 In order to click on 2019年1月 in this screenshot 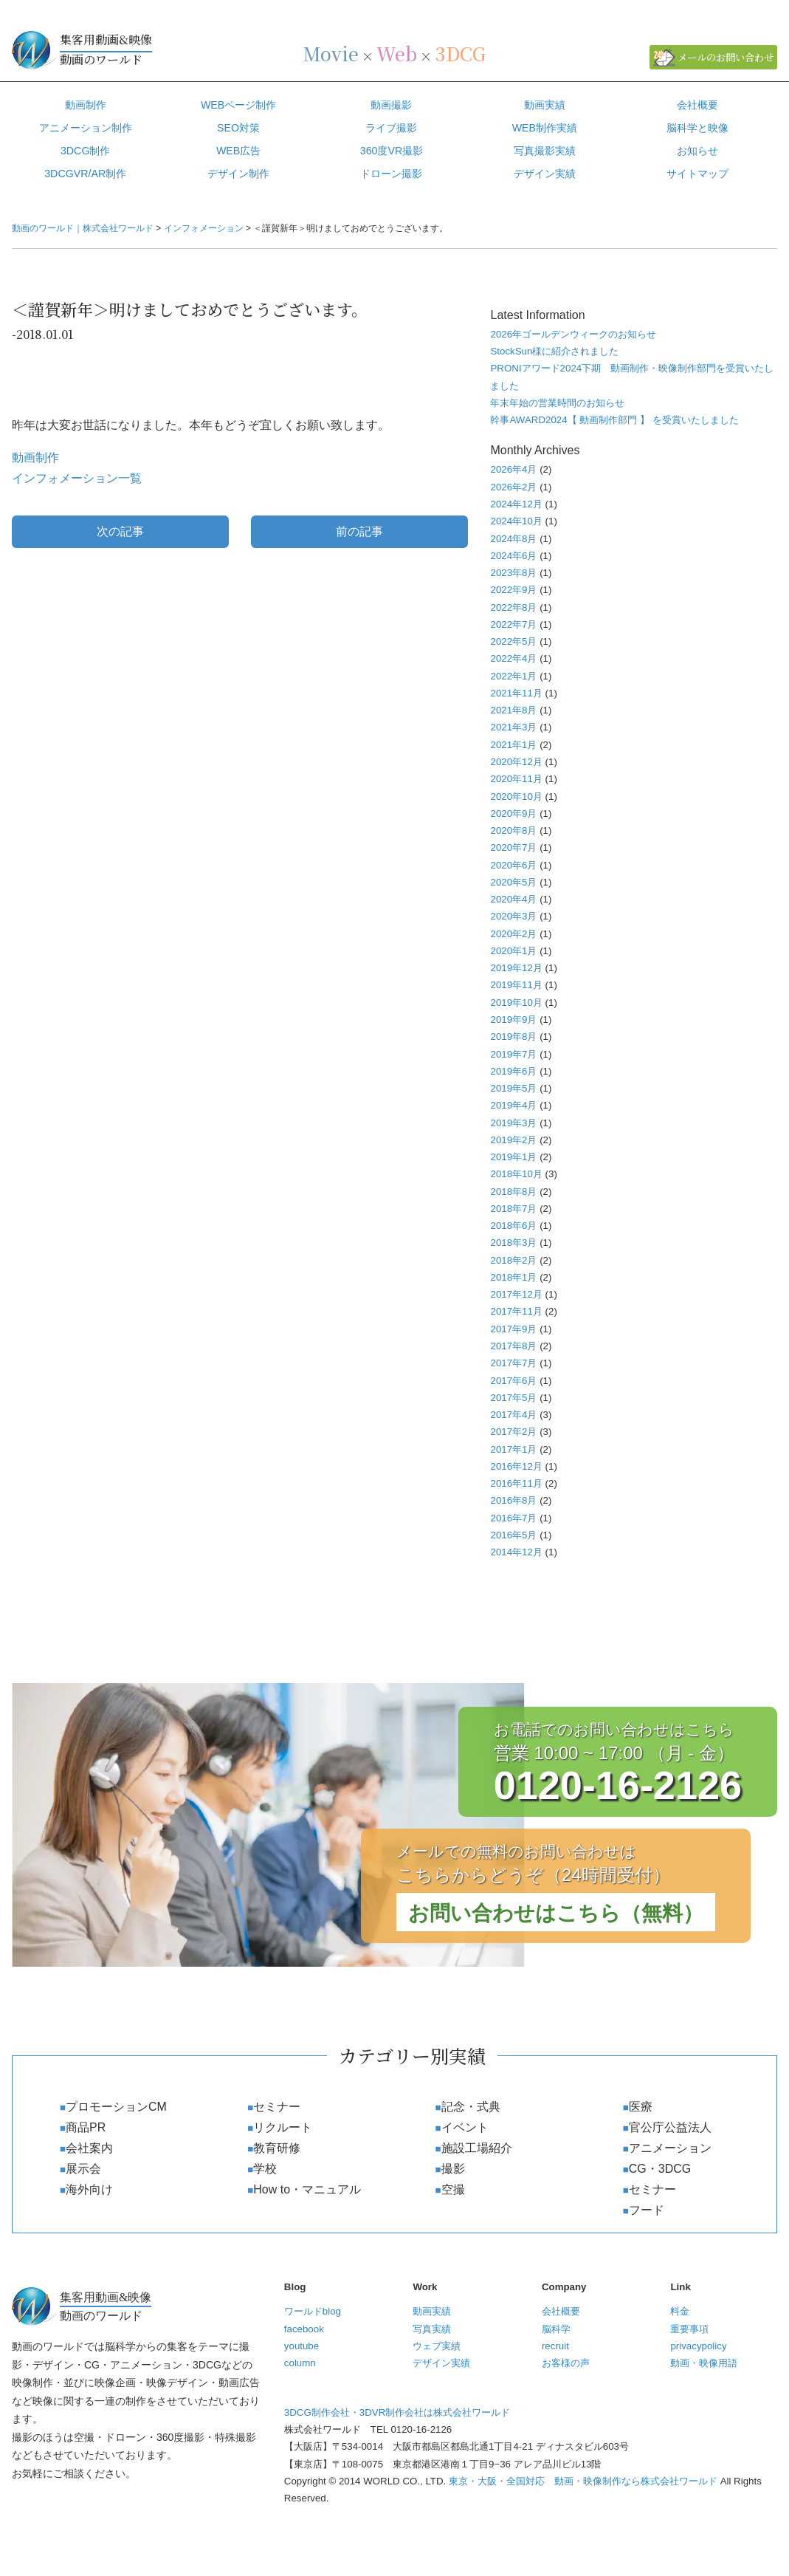, I will do `click(513, 1156)`.